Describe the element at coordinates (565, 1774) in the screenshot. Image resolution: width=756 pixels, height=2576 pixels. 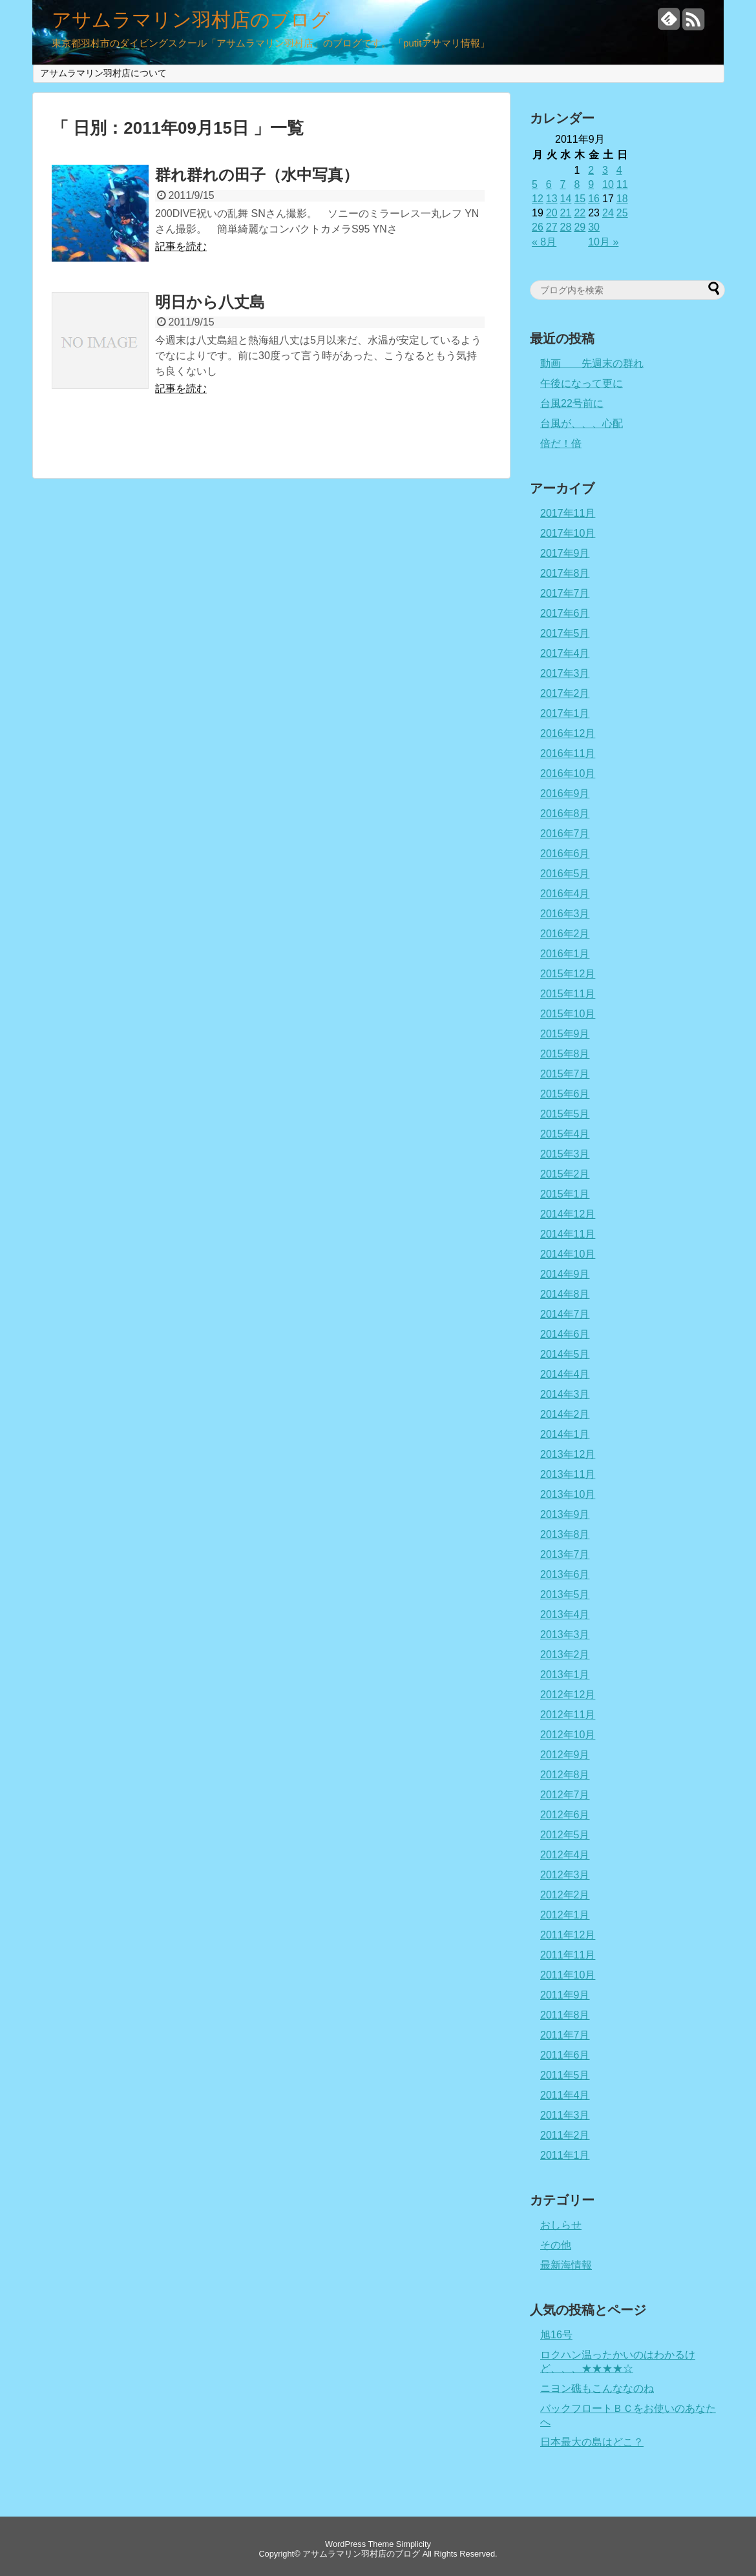
I see `2012年8月` at that location.